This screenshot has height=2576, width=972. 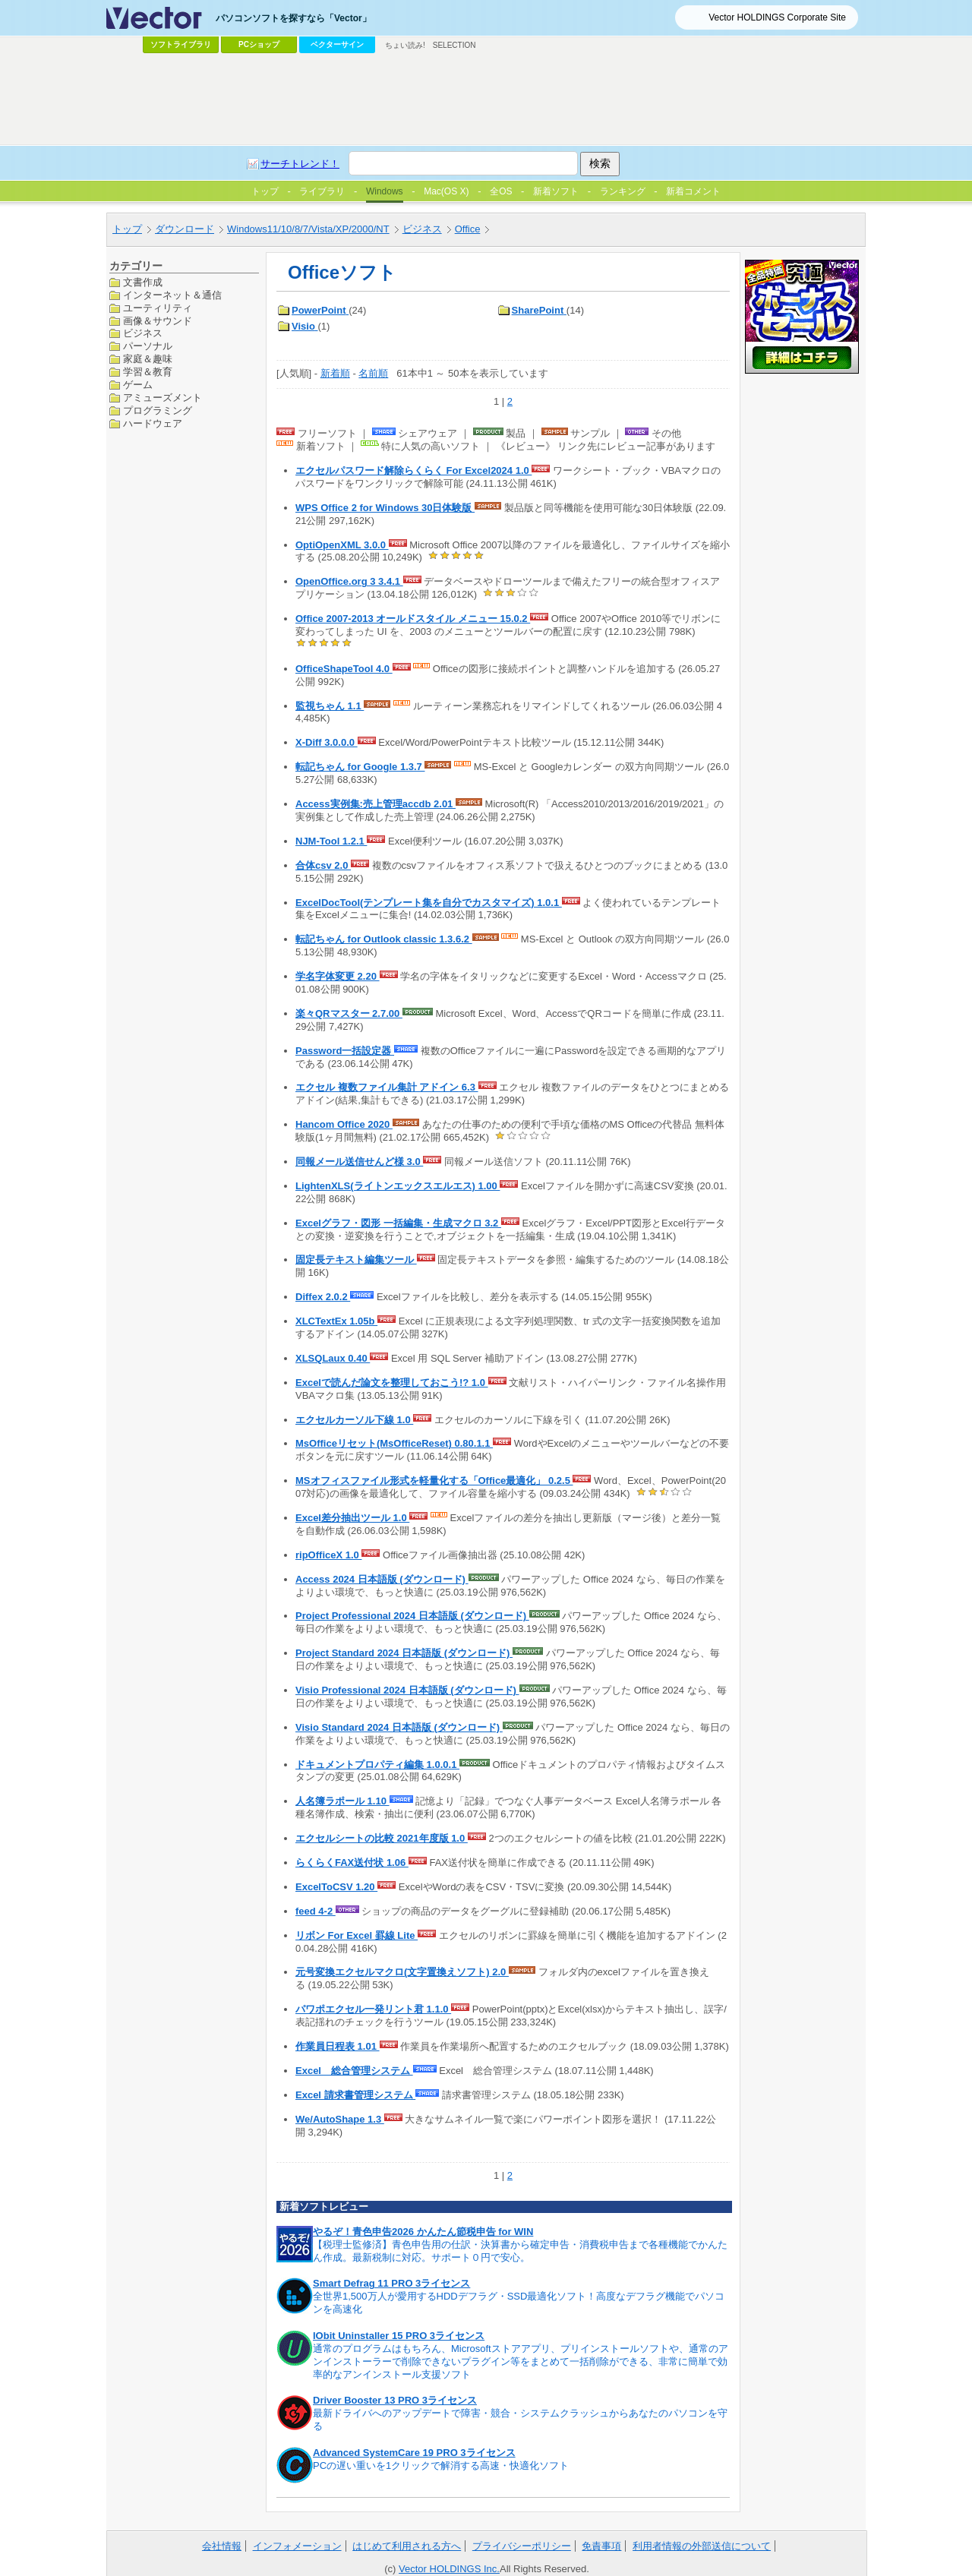 I want to click on LightenXLS(ライトンエックスエルエス) 1.00, so click(x=397, y=1186).